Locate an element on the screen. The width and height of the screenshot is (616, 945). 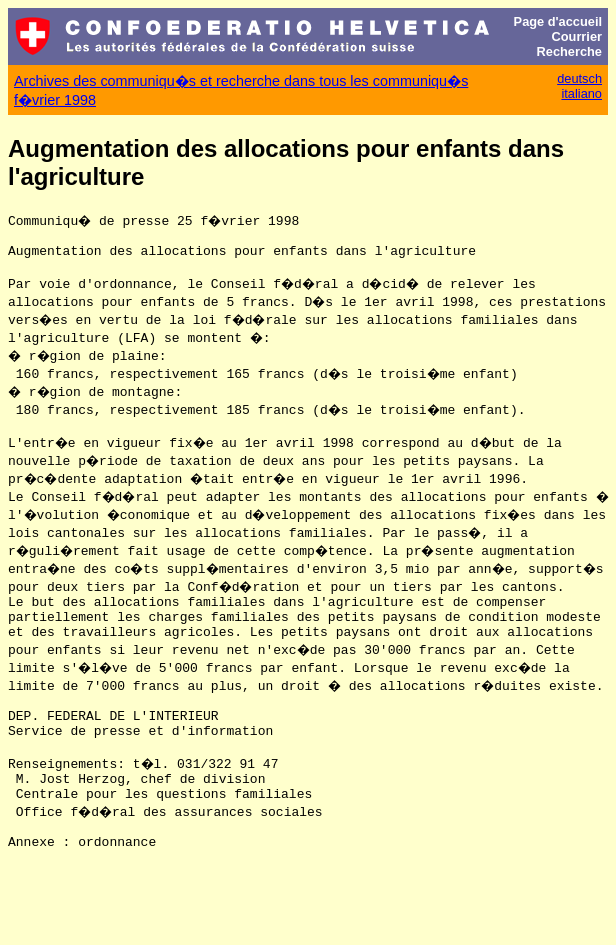
f�vrier 1998 is located at coordinates (55, 100).